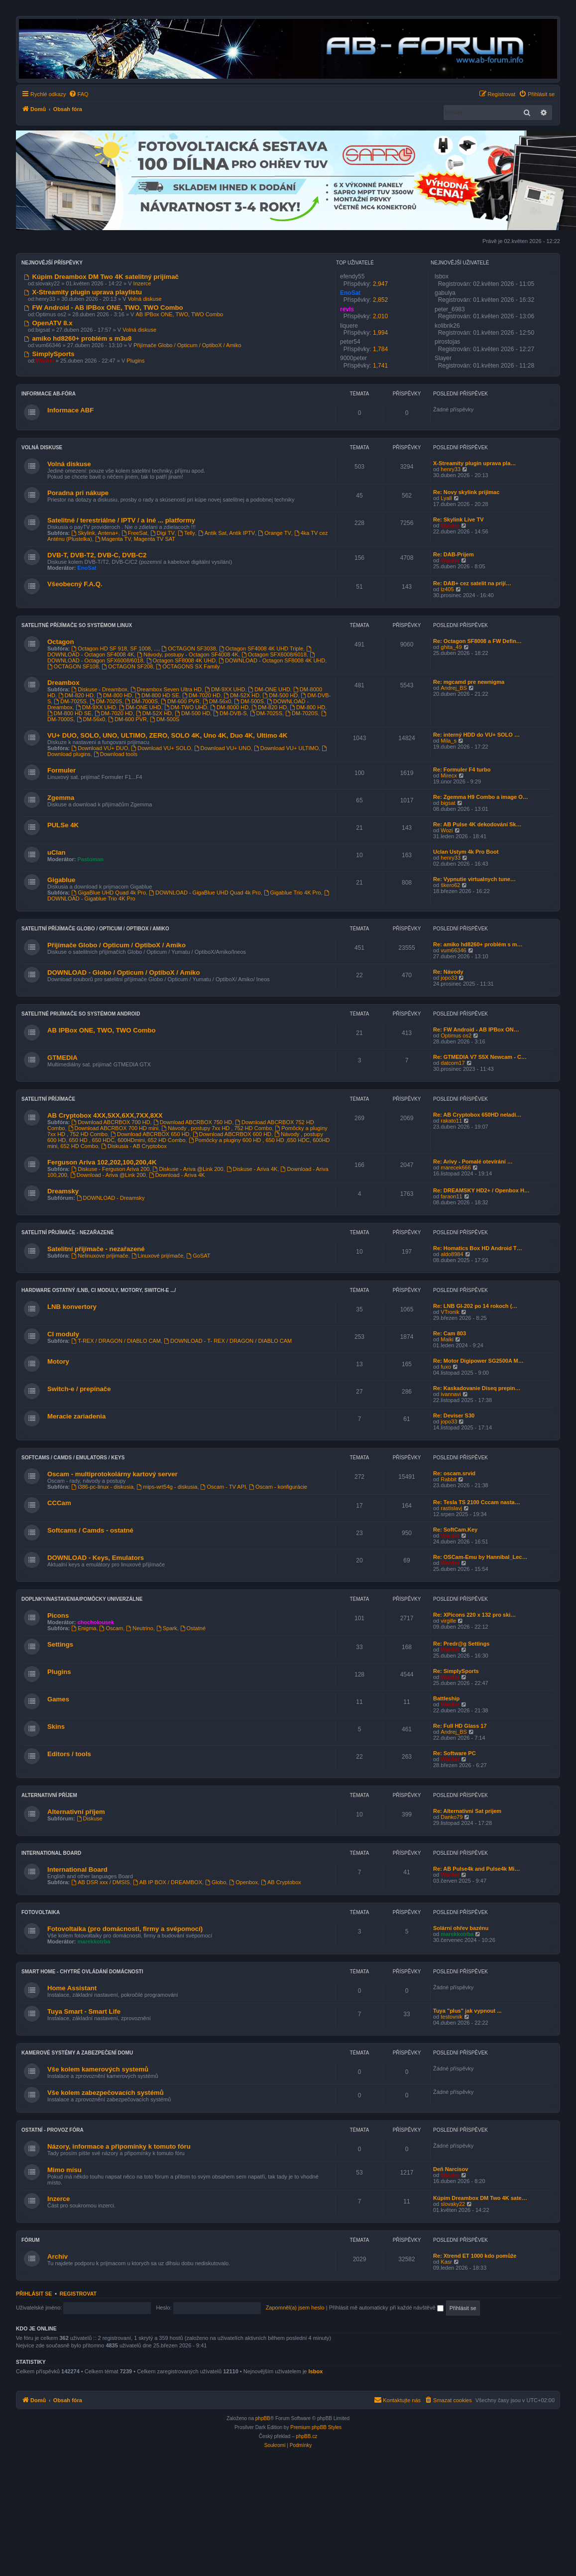  What do you see at coordinates (448, 1621) in the screenshot?
I see `virgille` at bounding box center [448, 1621].